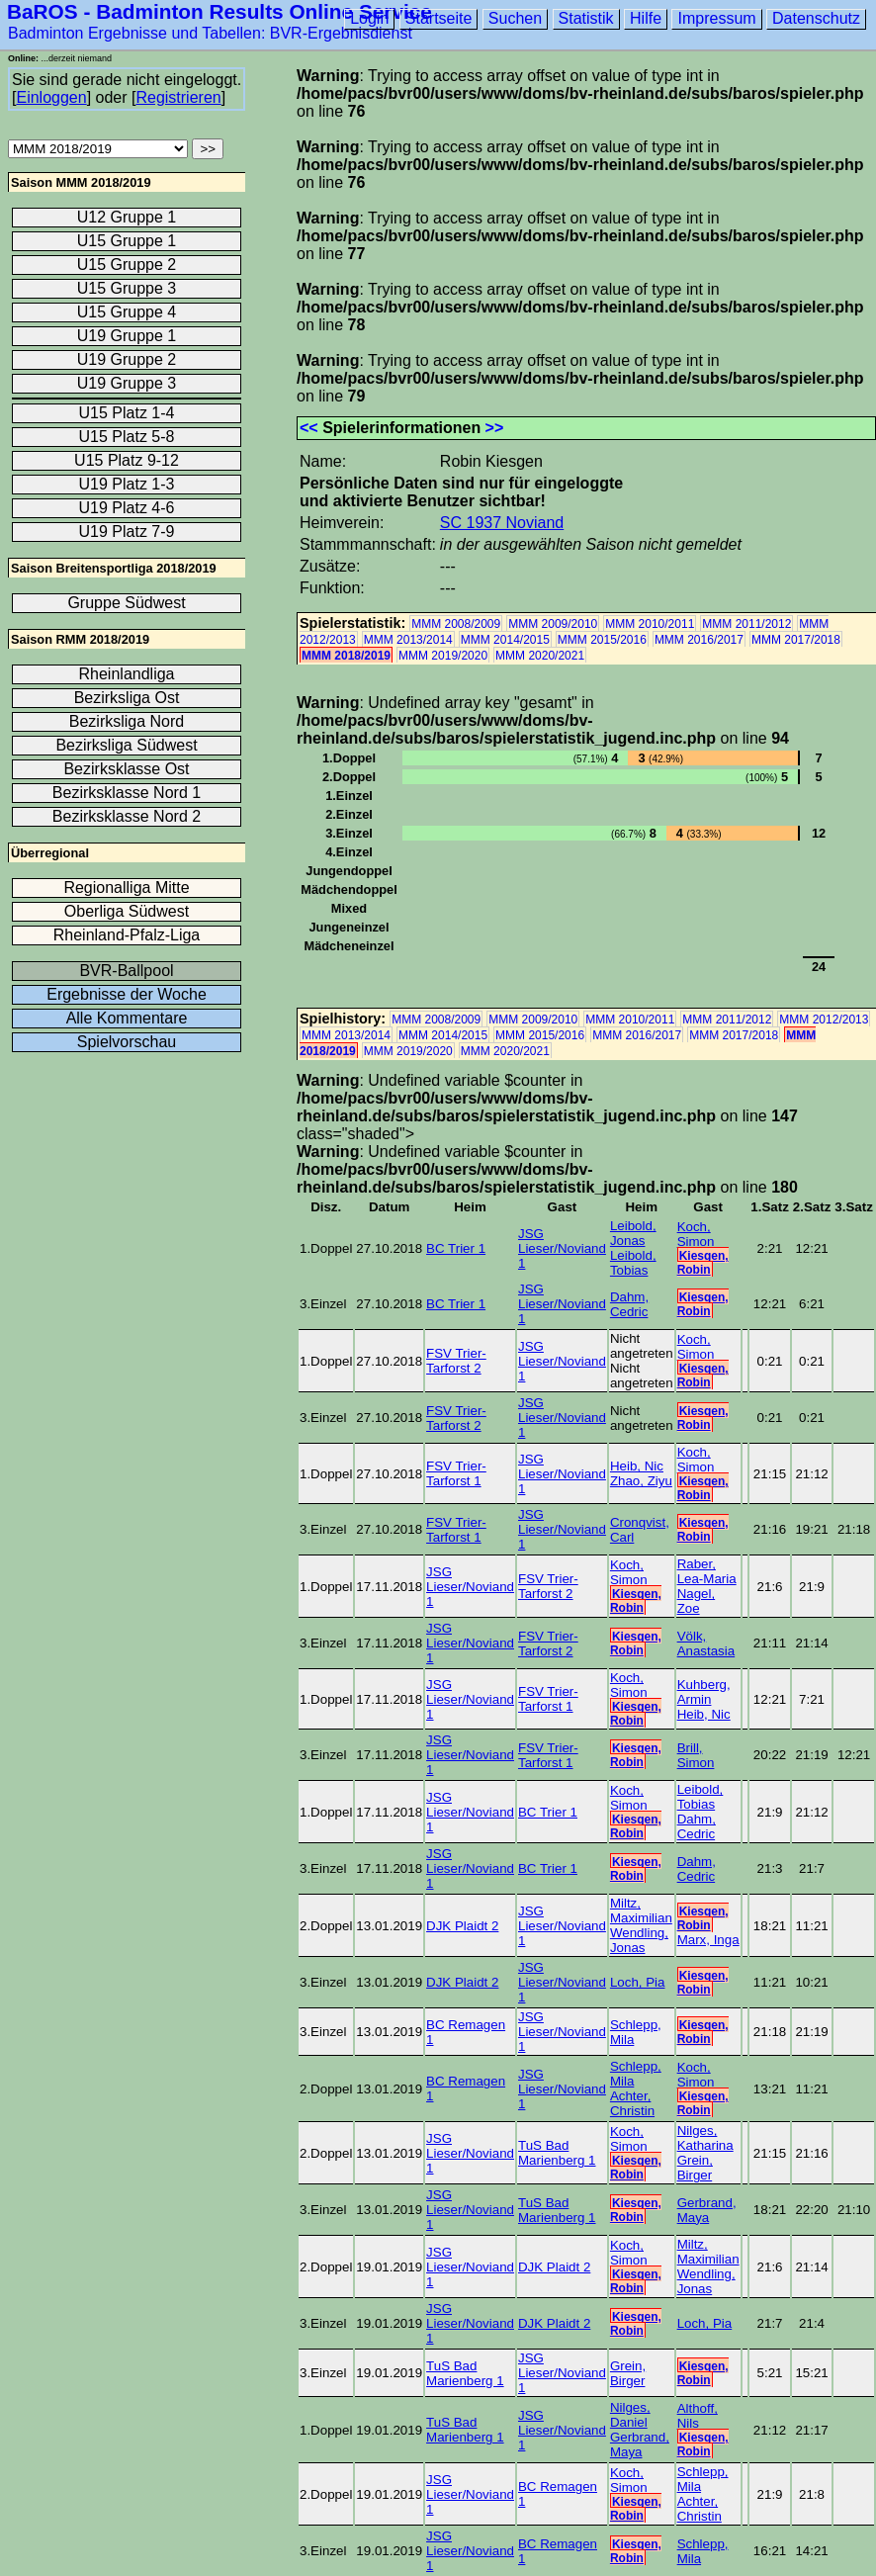 This screenshot has height=2576, width=876. What do you see at coordinates (126, 911) in the screenshot?
I see `Oberliga Südwest` at bounding box center [126, 911].